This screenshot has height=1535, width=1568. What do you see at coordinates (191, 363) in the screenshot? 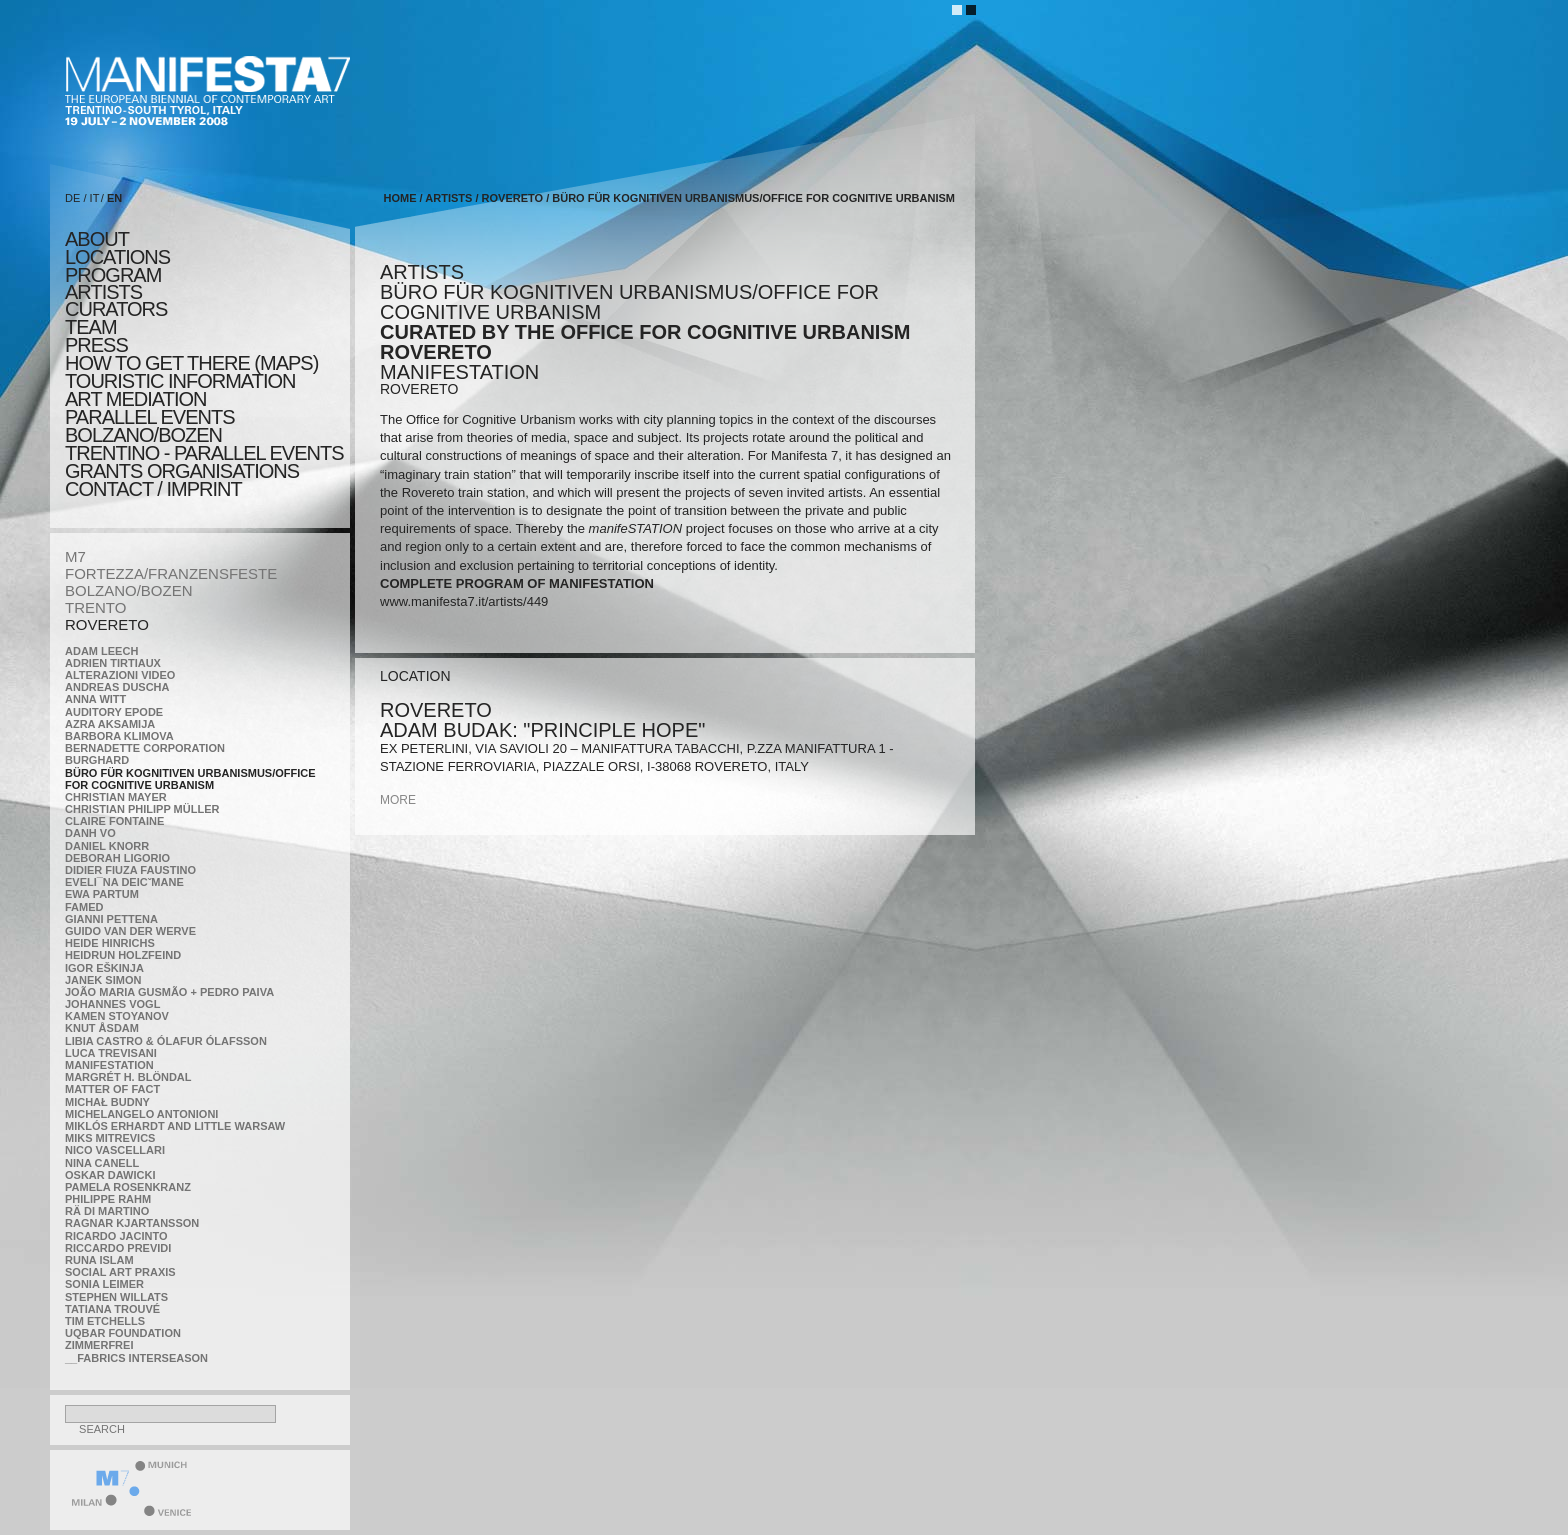
I see `HOW TO GET THERE (MAPS)` at bounding box center [191, 363].